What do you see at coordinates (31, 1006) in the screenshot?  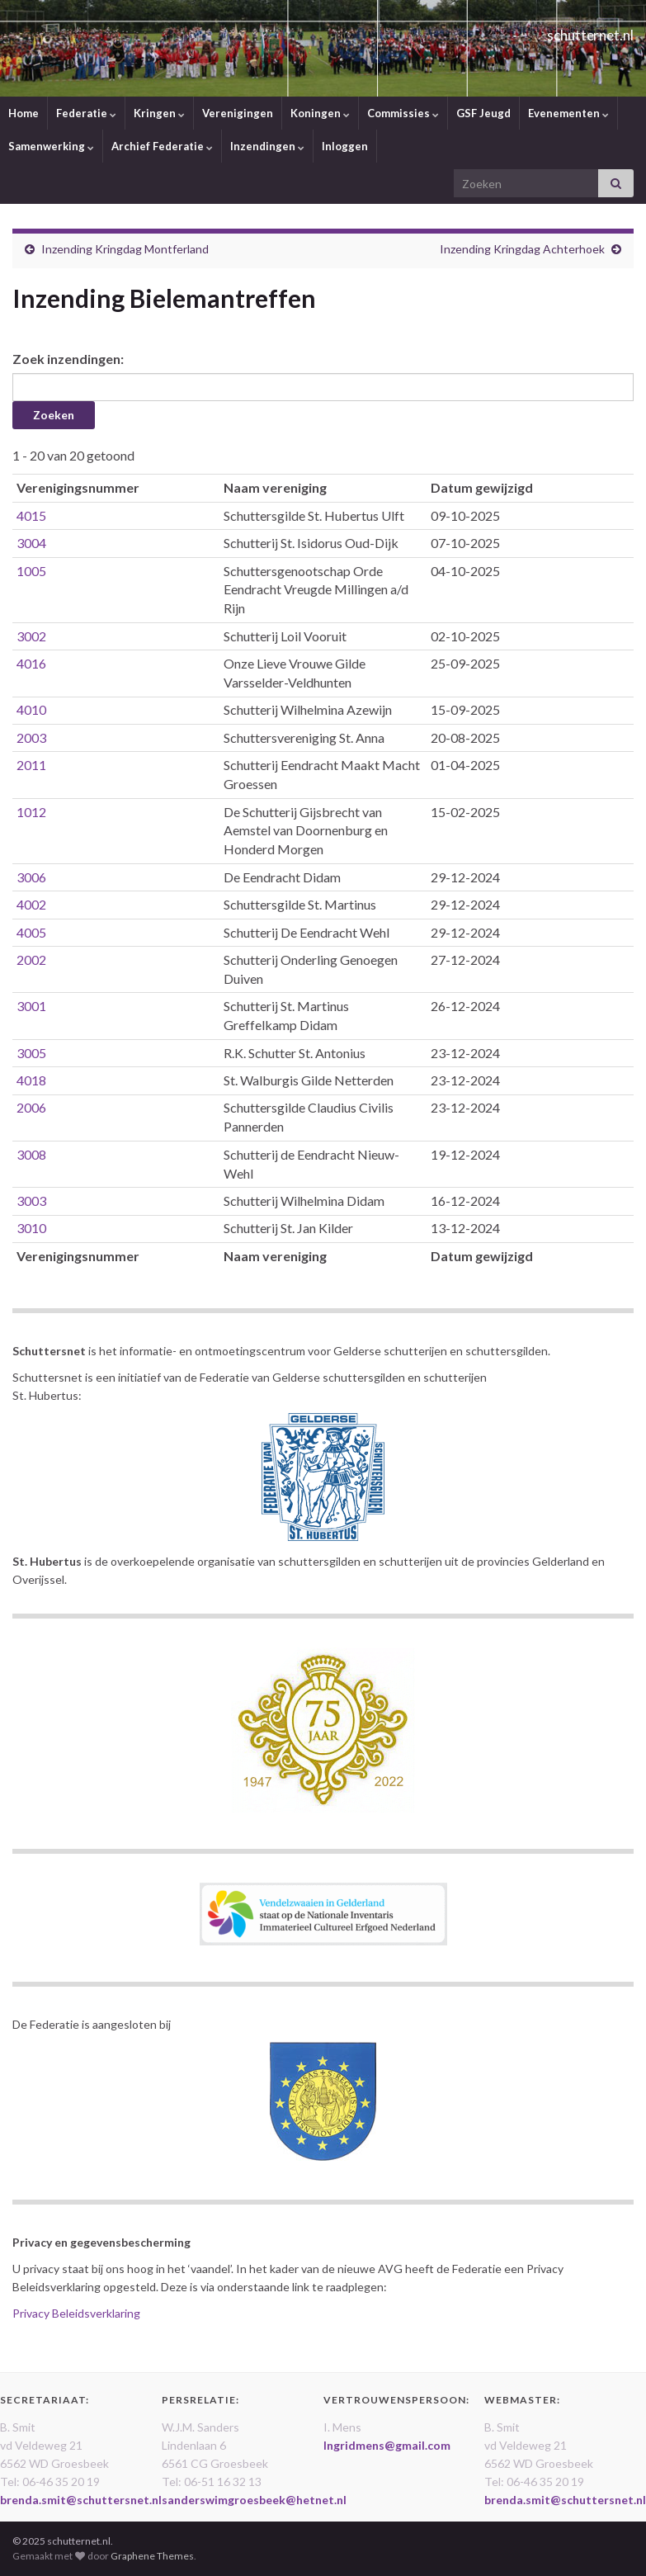 I see `3001` at bounding box center [31, 1006].